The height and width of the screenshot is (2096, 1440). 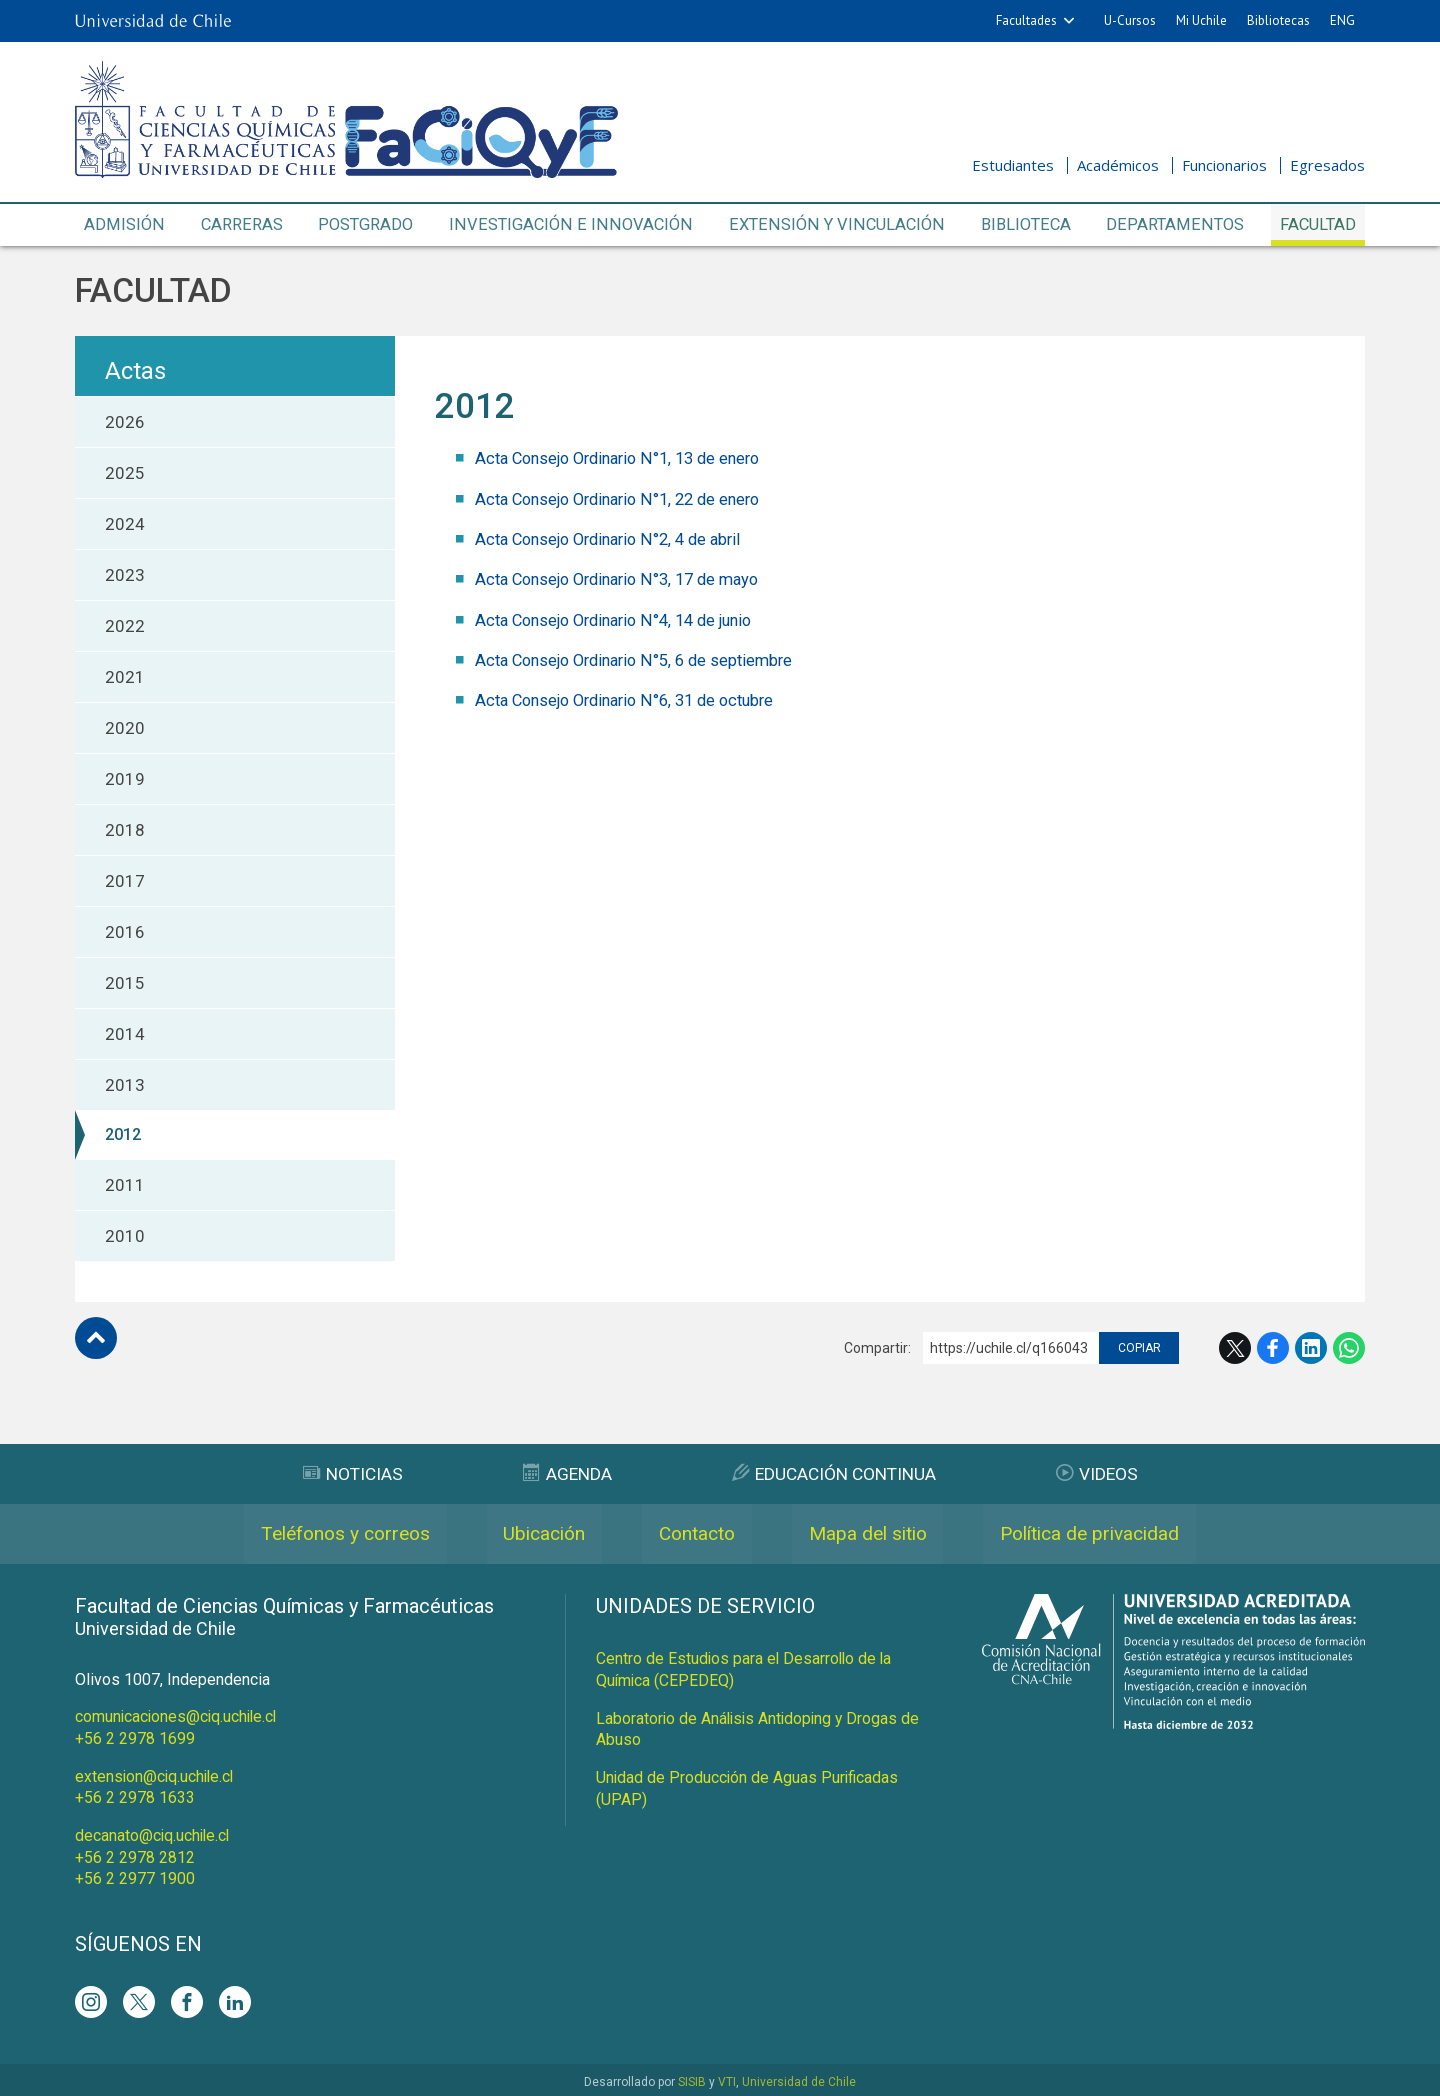 What do you see at coordinates (1273, 1349) in the screenshot?
I see `Facebook` at bounding box center [1273, 1349].